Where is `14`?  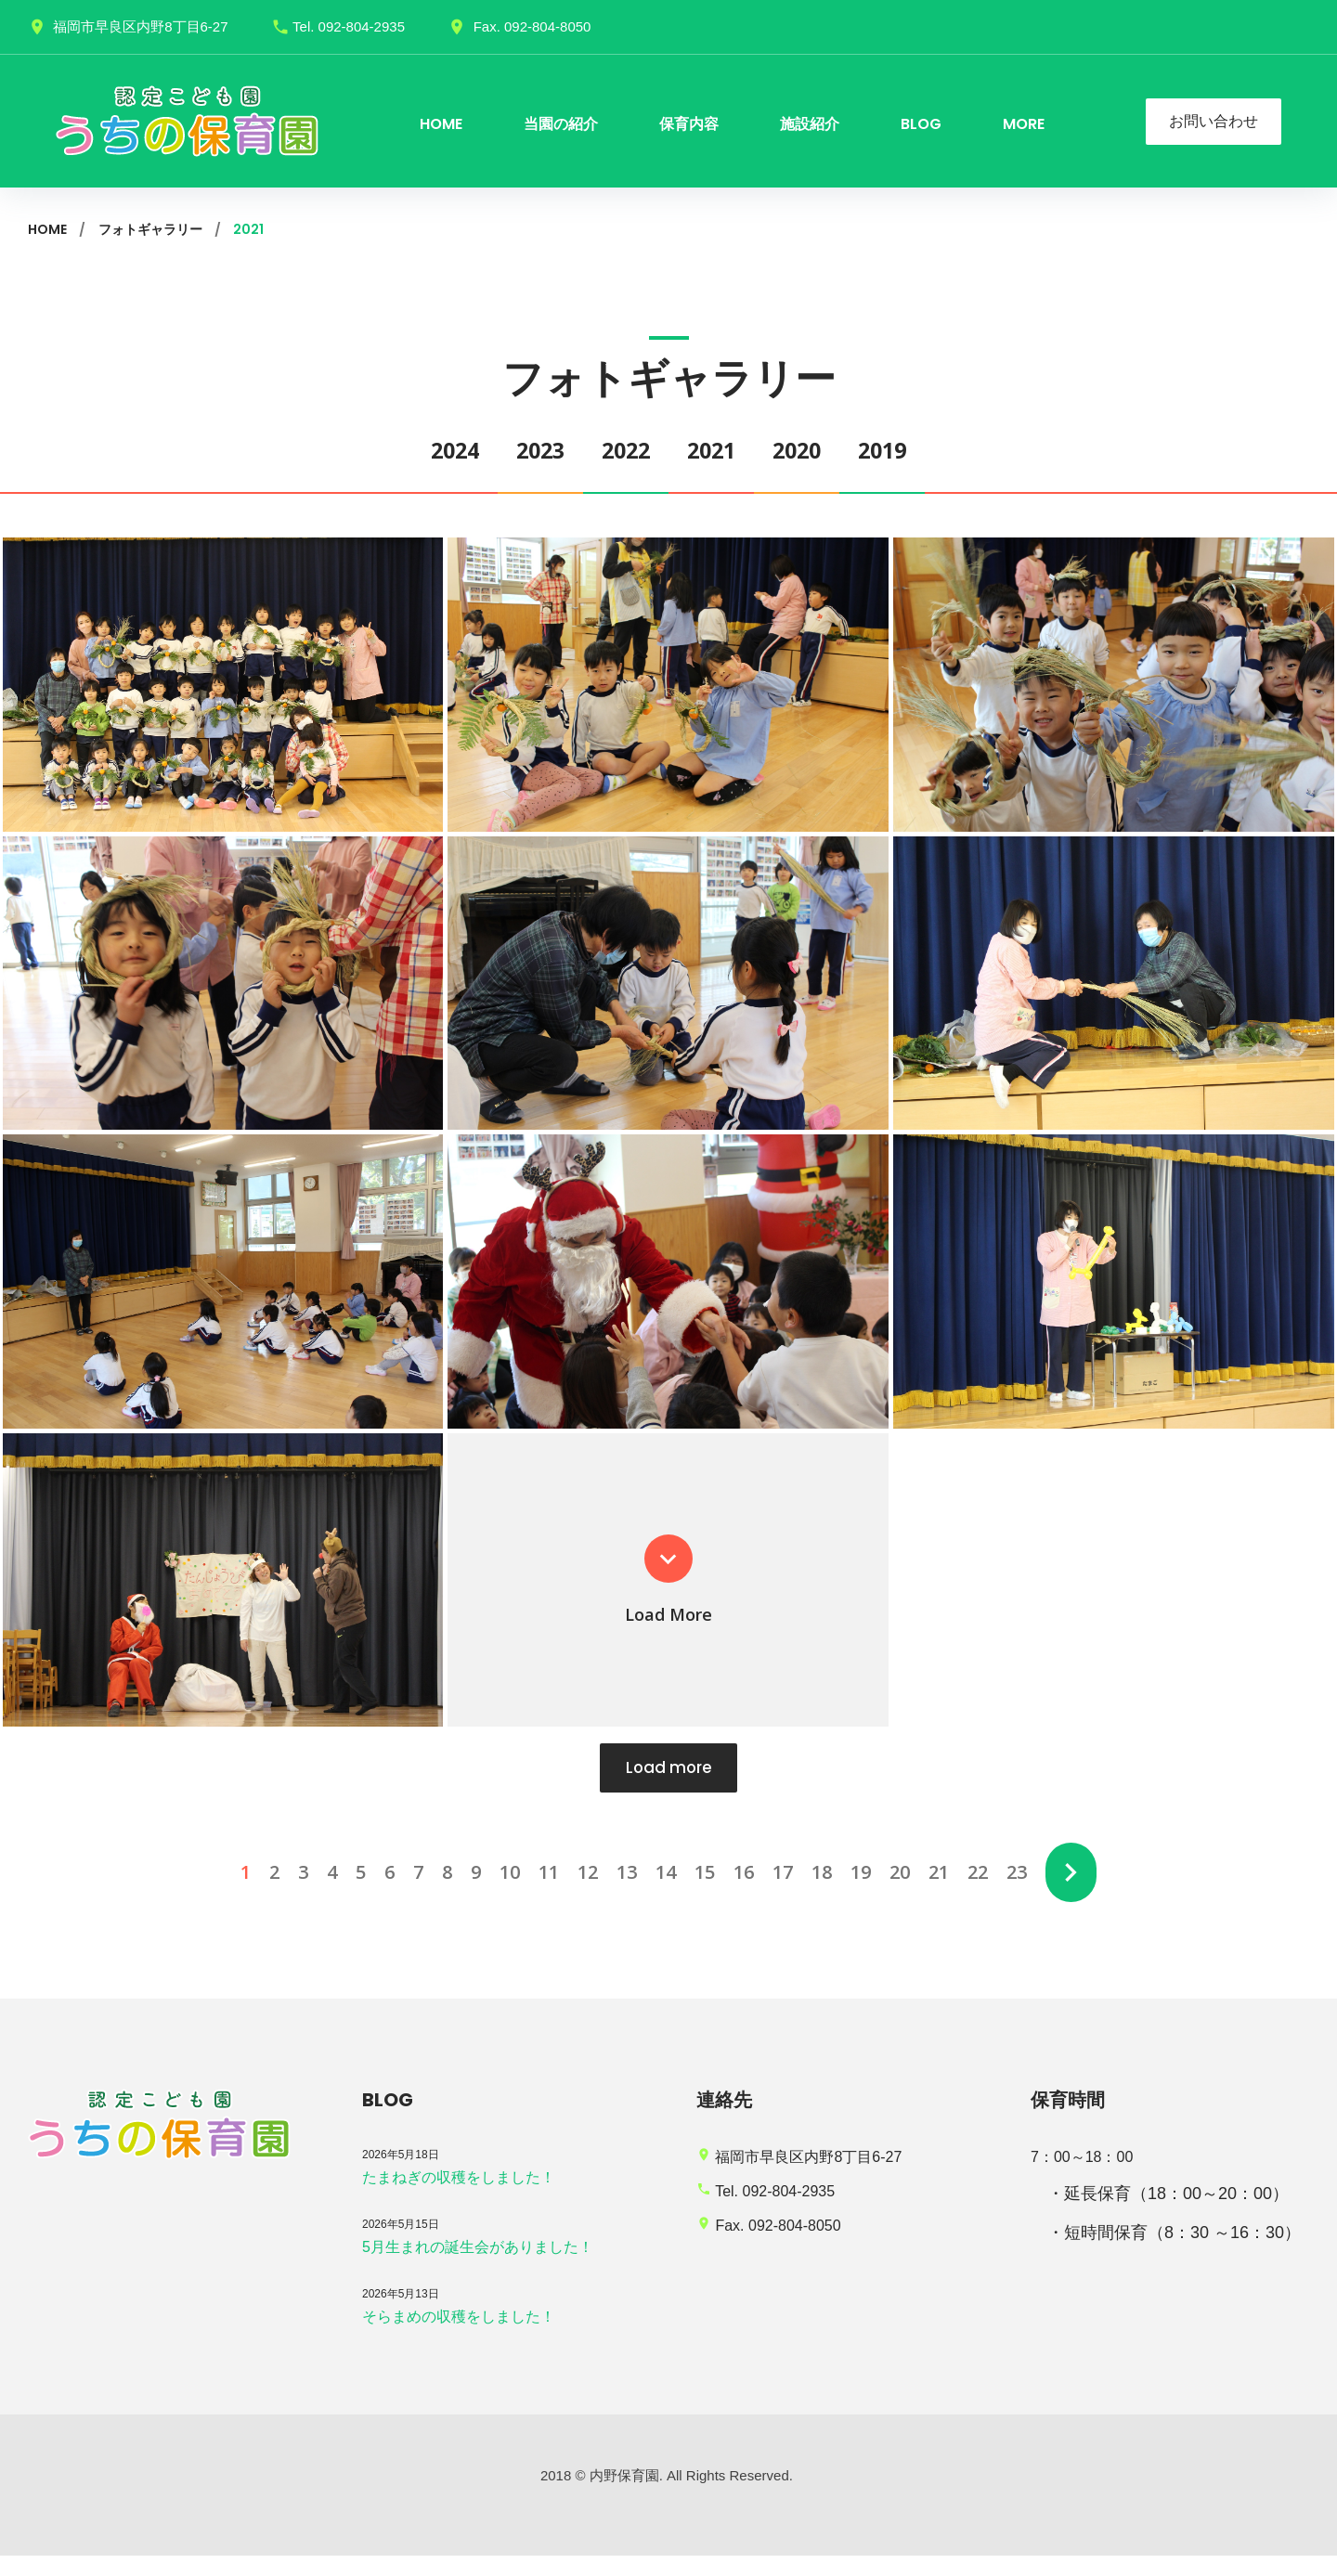 14 is located at coordinates (662, 1892).